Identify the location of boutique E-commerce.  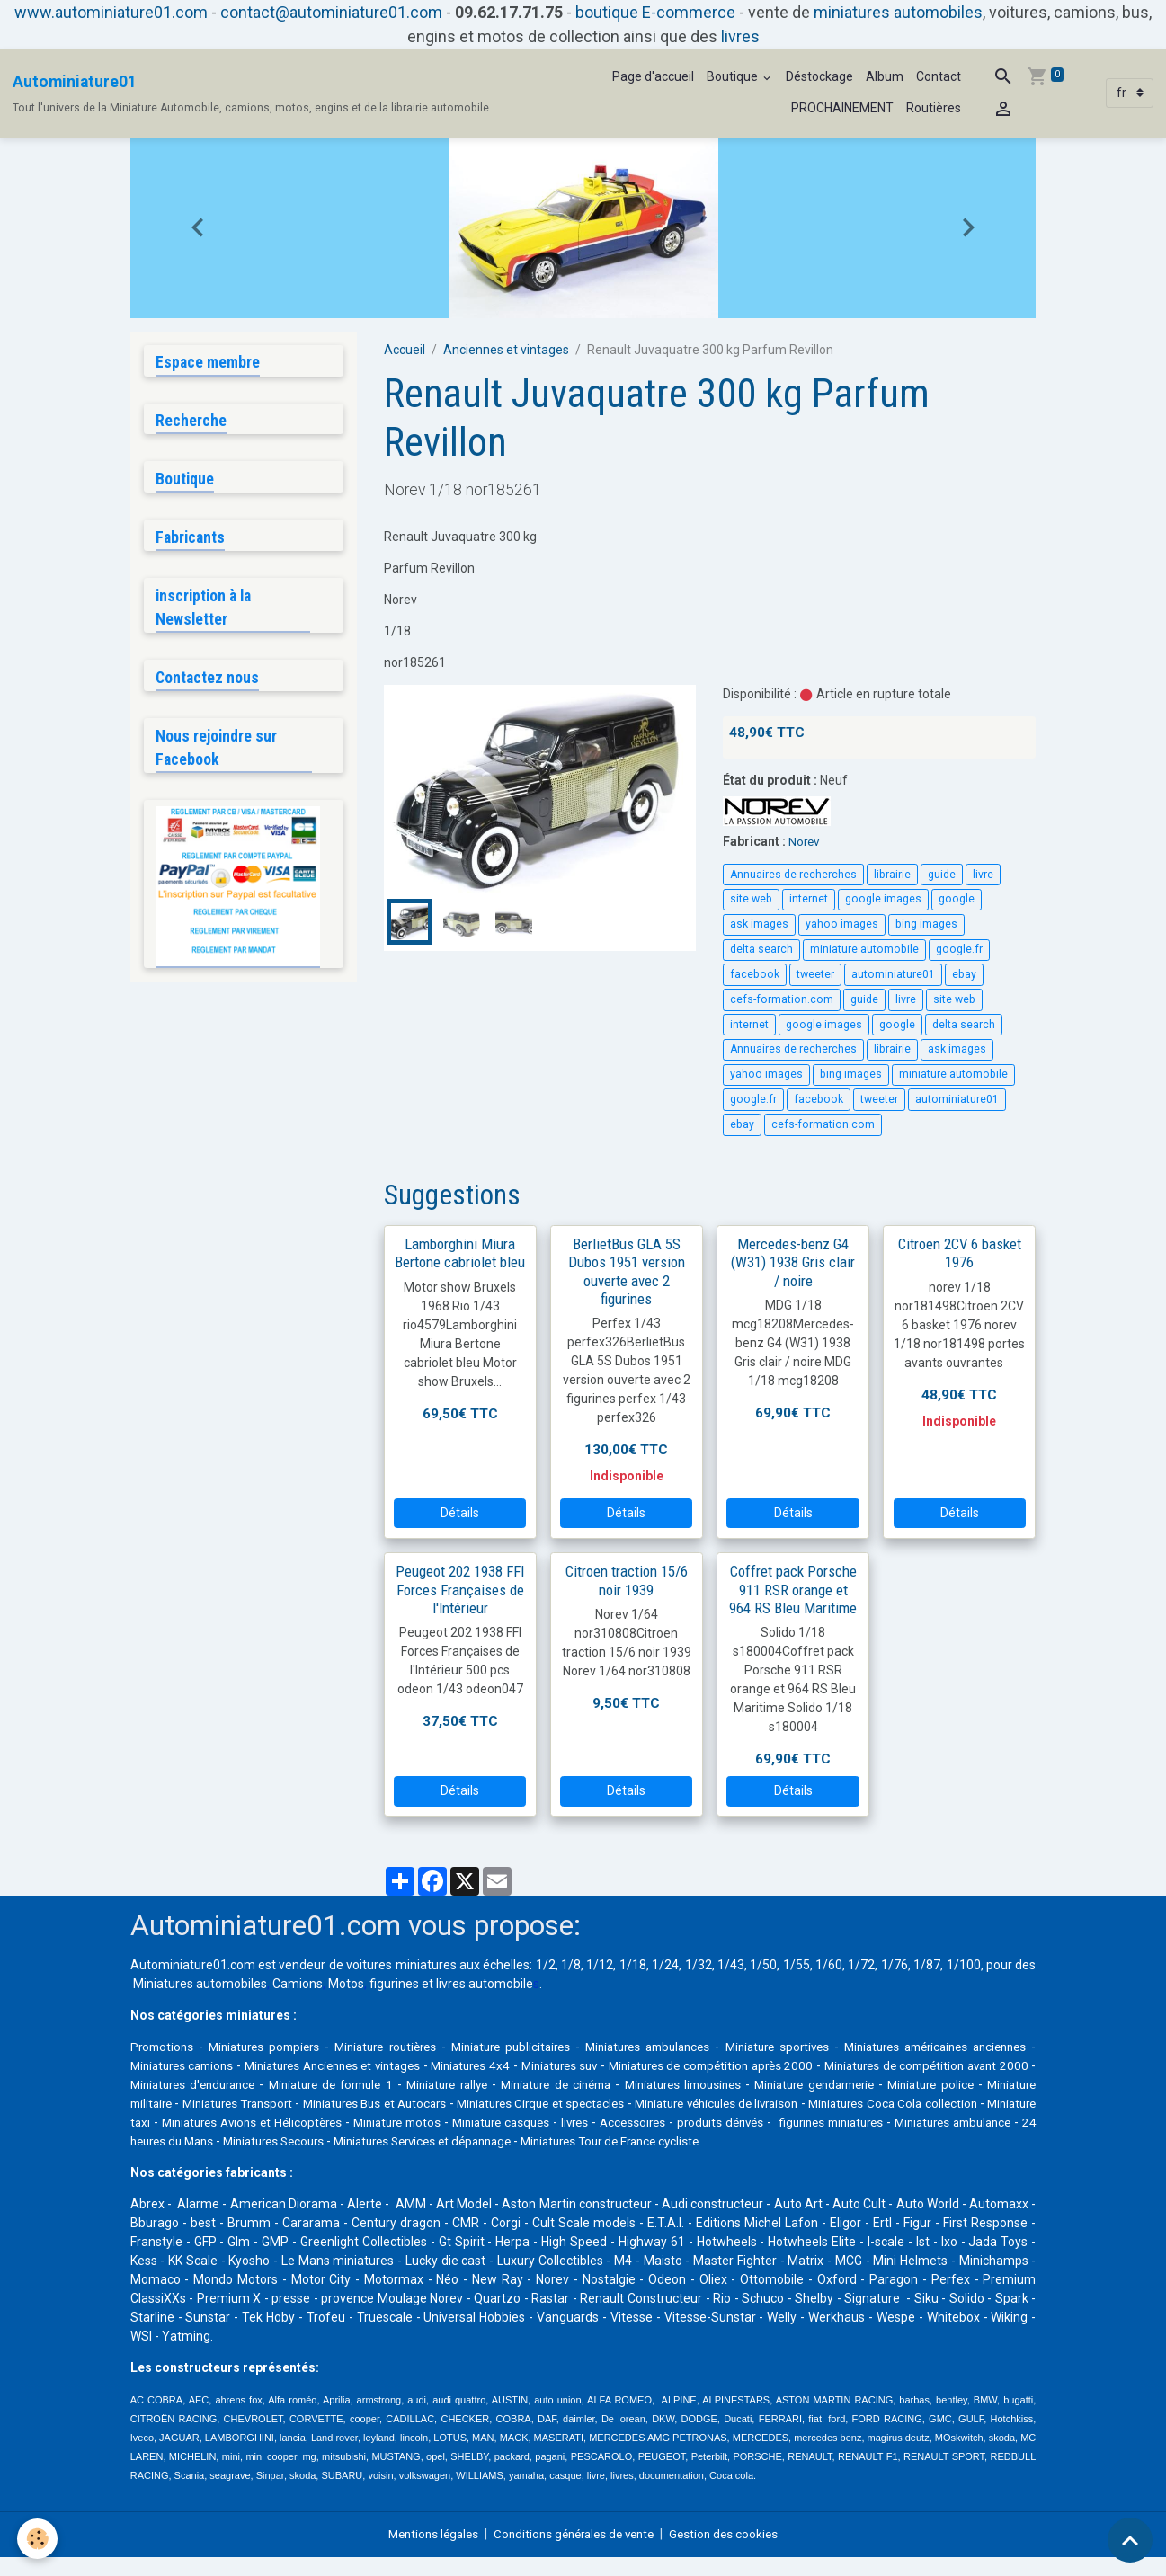
(655, 12).